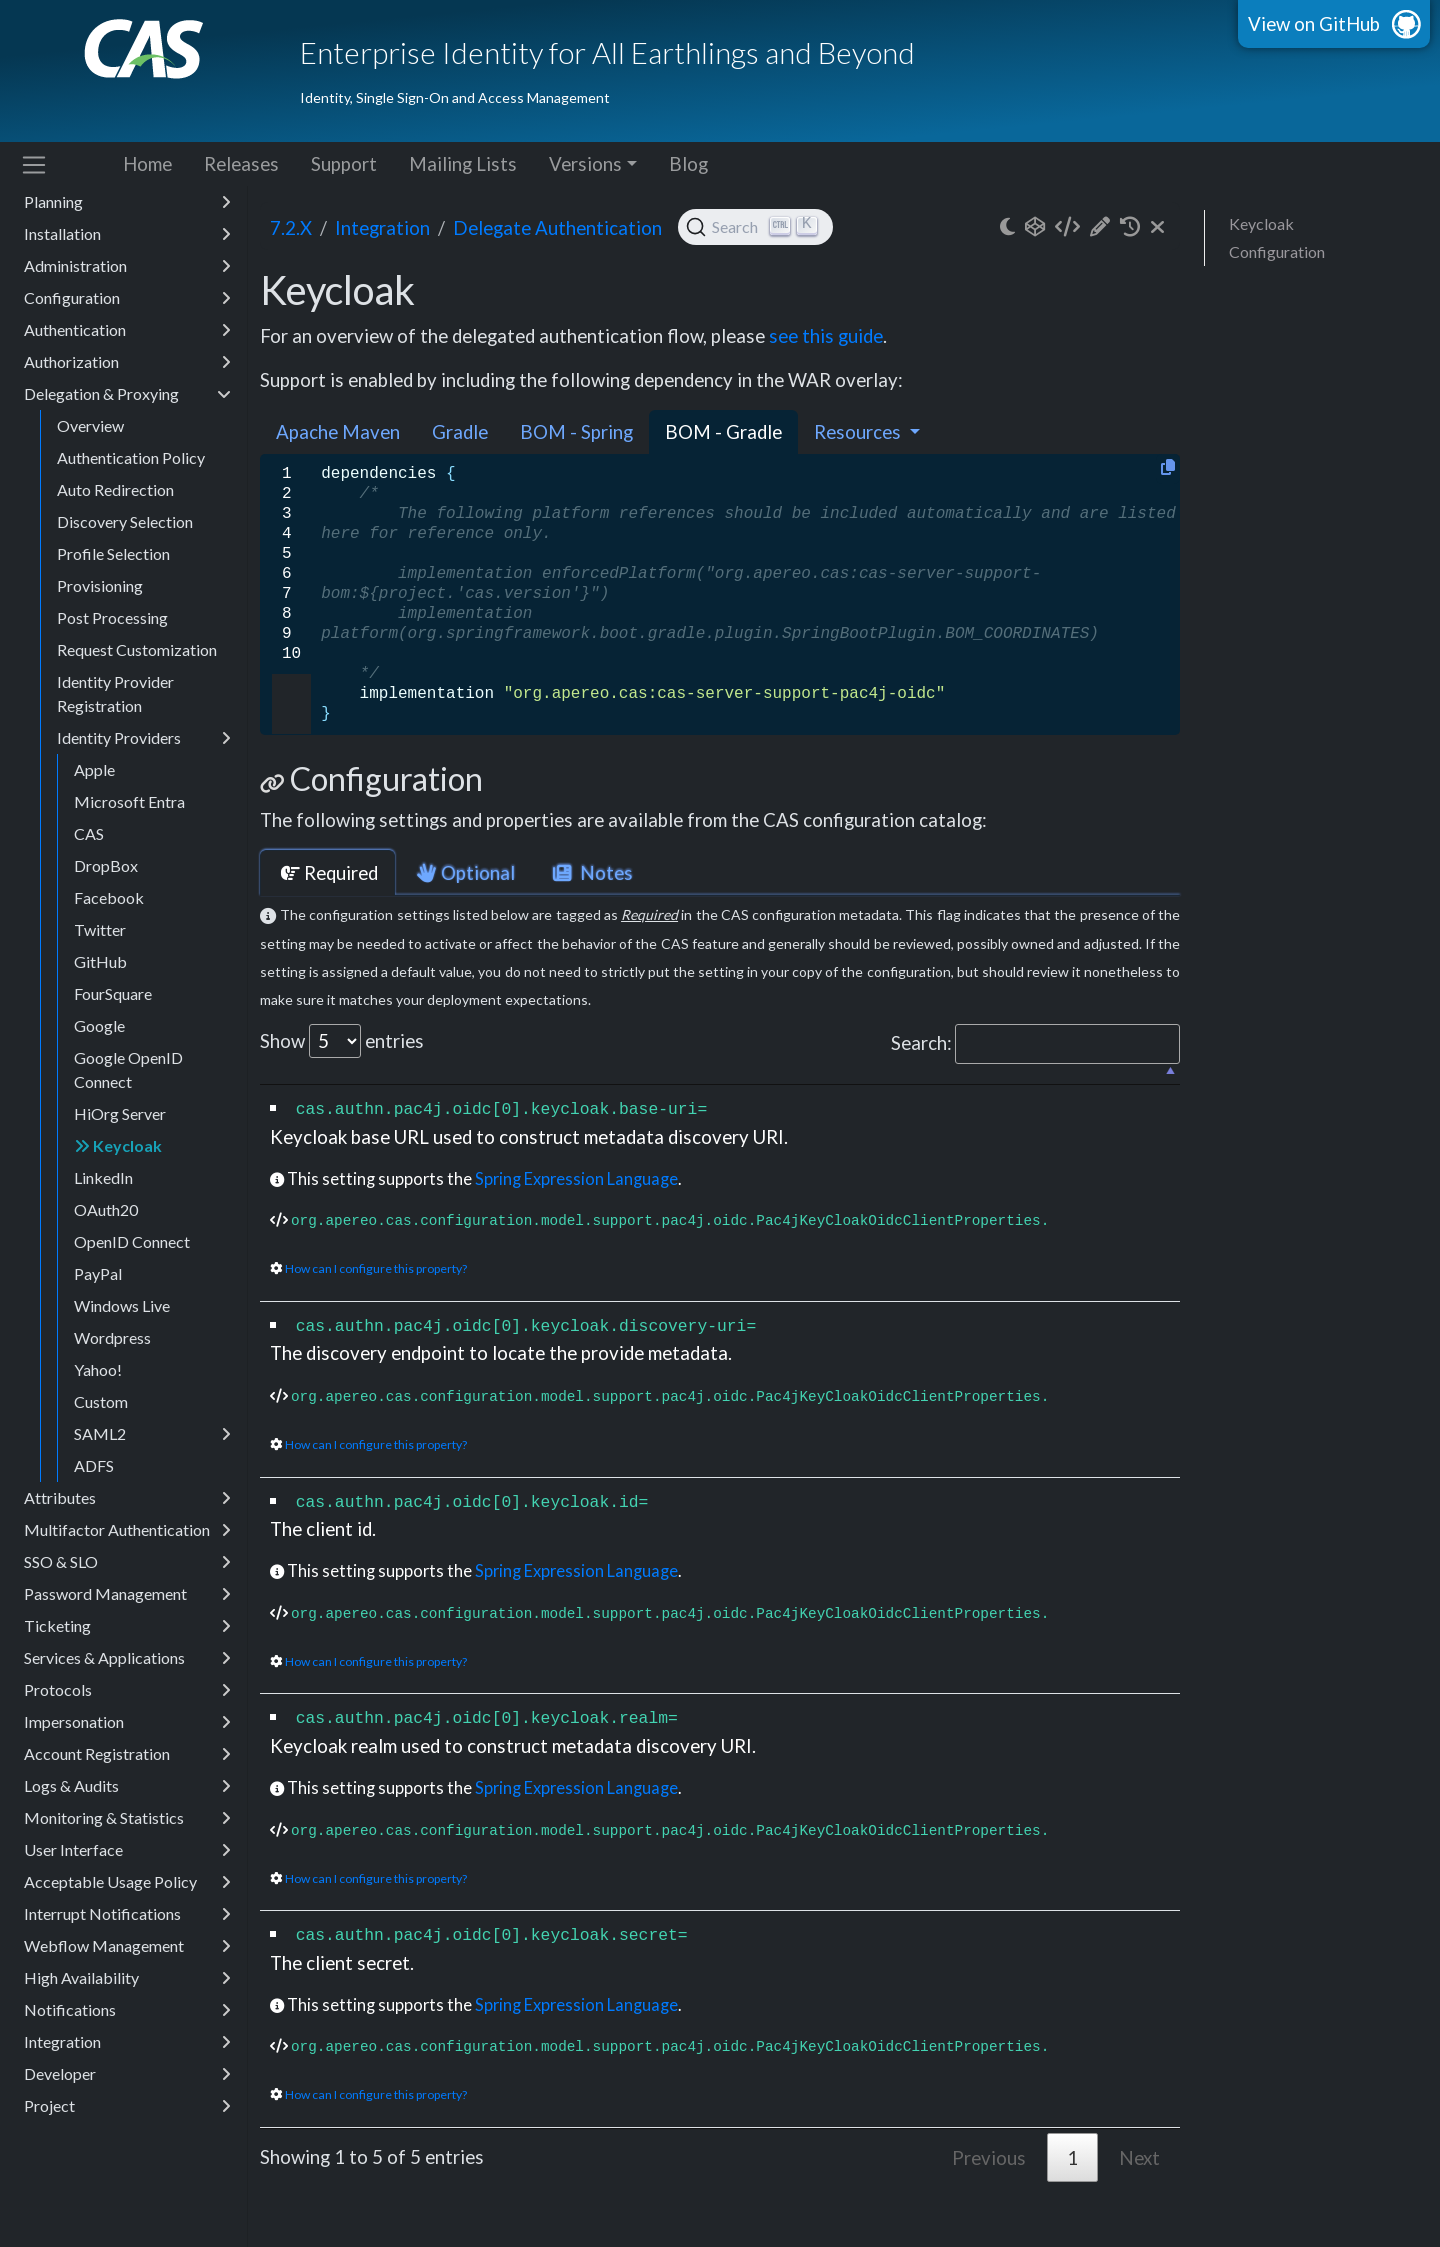 The image size is (1440, 2247). What do you see at coordinates (127, 330) in the screenshot?
I see `Authentication` at bounding box center [127, 330].